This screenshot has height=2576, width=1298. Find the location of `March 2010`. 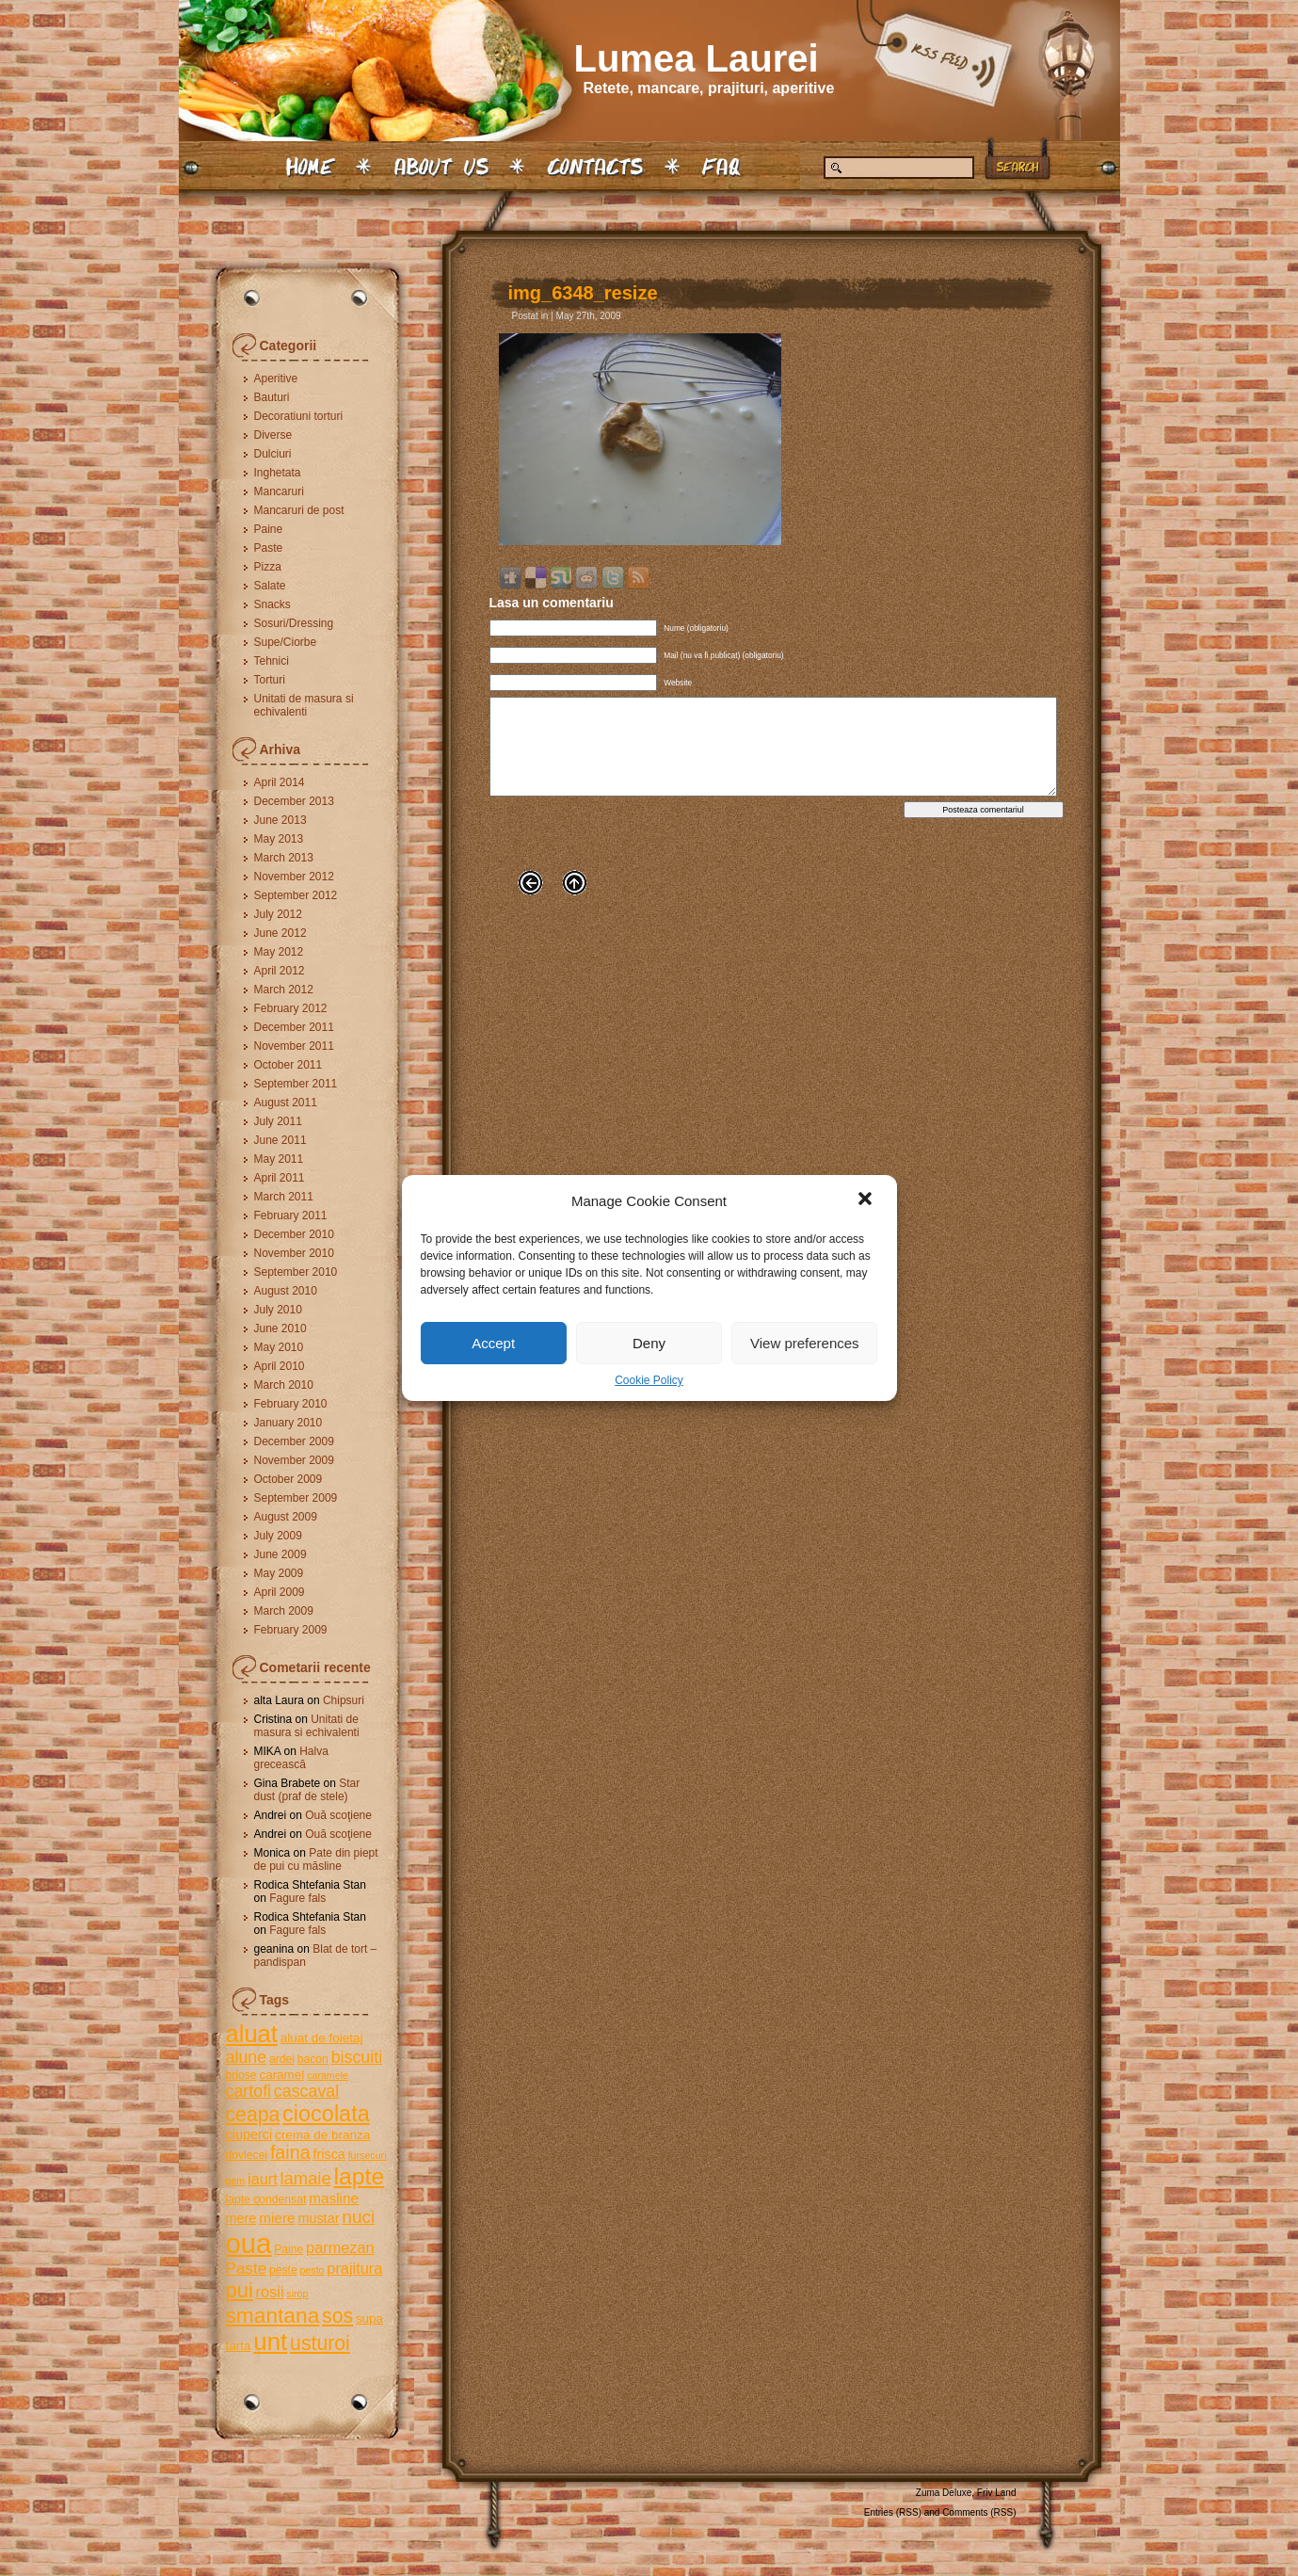

March 2010 is located at coordinates (283, 1385).